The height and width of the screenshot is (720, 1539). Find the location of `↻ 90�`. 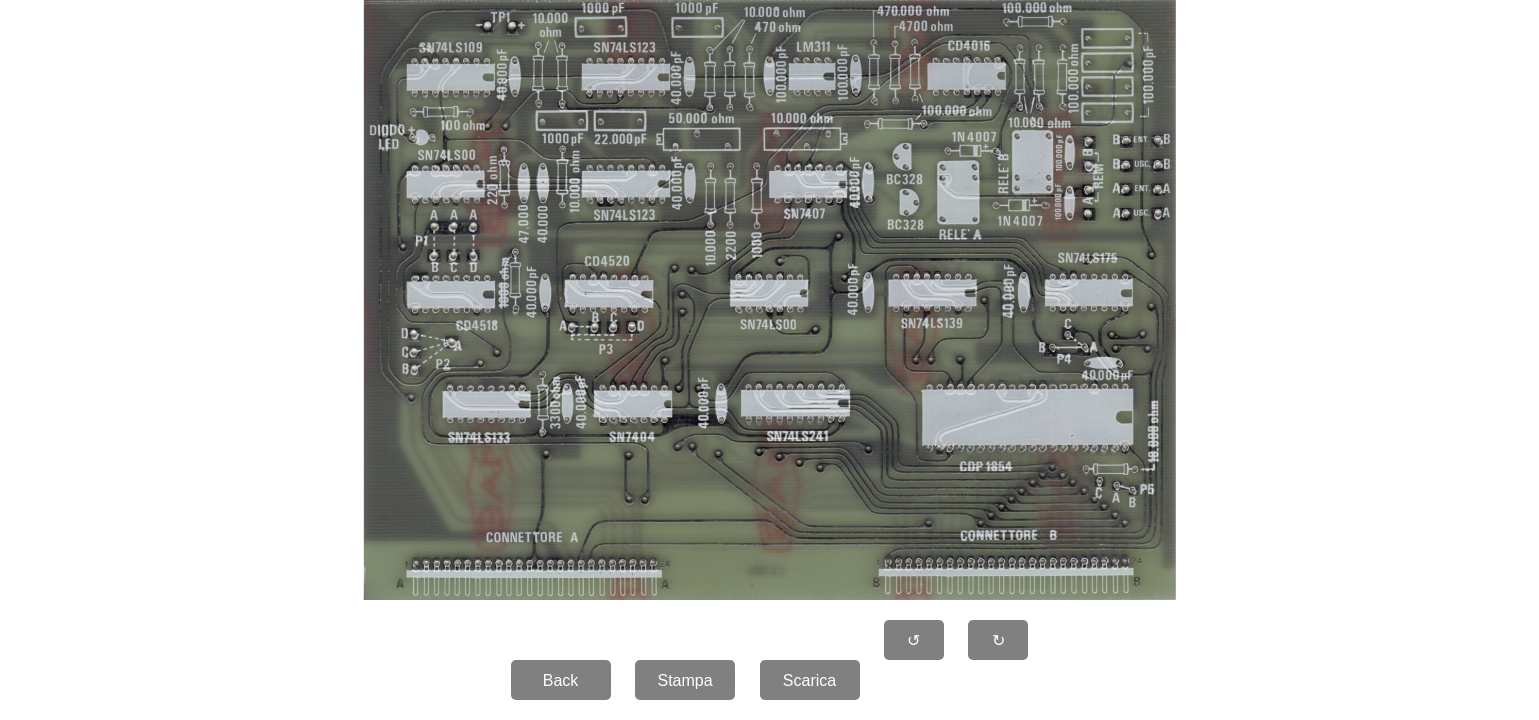

↻ 90� is located at coordinates (999, 646).